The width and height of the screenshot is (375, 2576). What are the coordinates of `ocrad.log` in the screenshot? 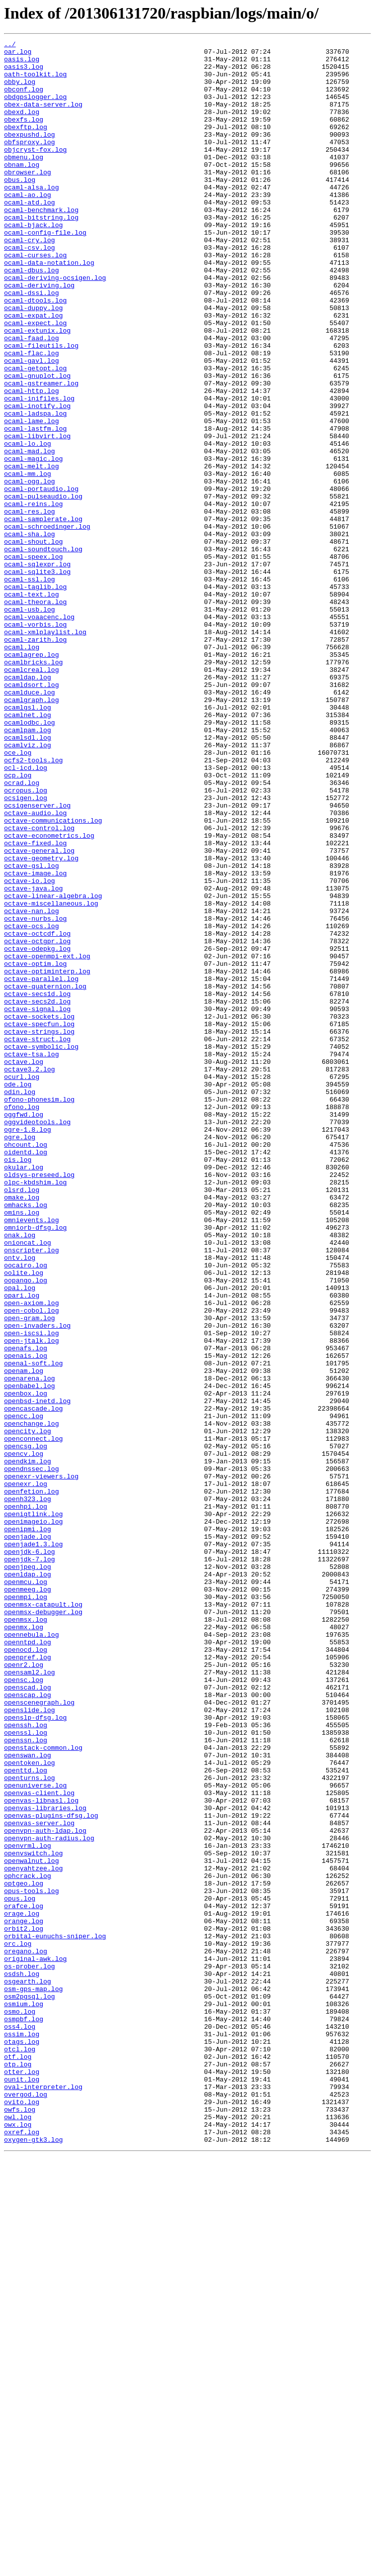 It's located at (21, 931).